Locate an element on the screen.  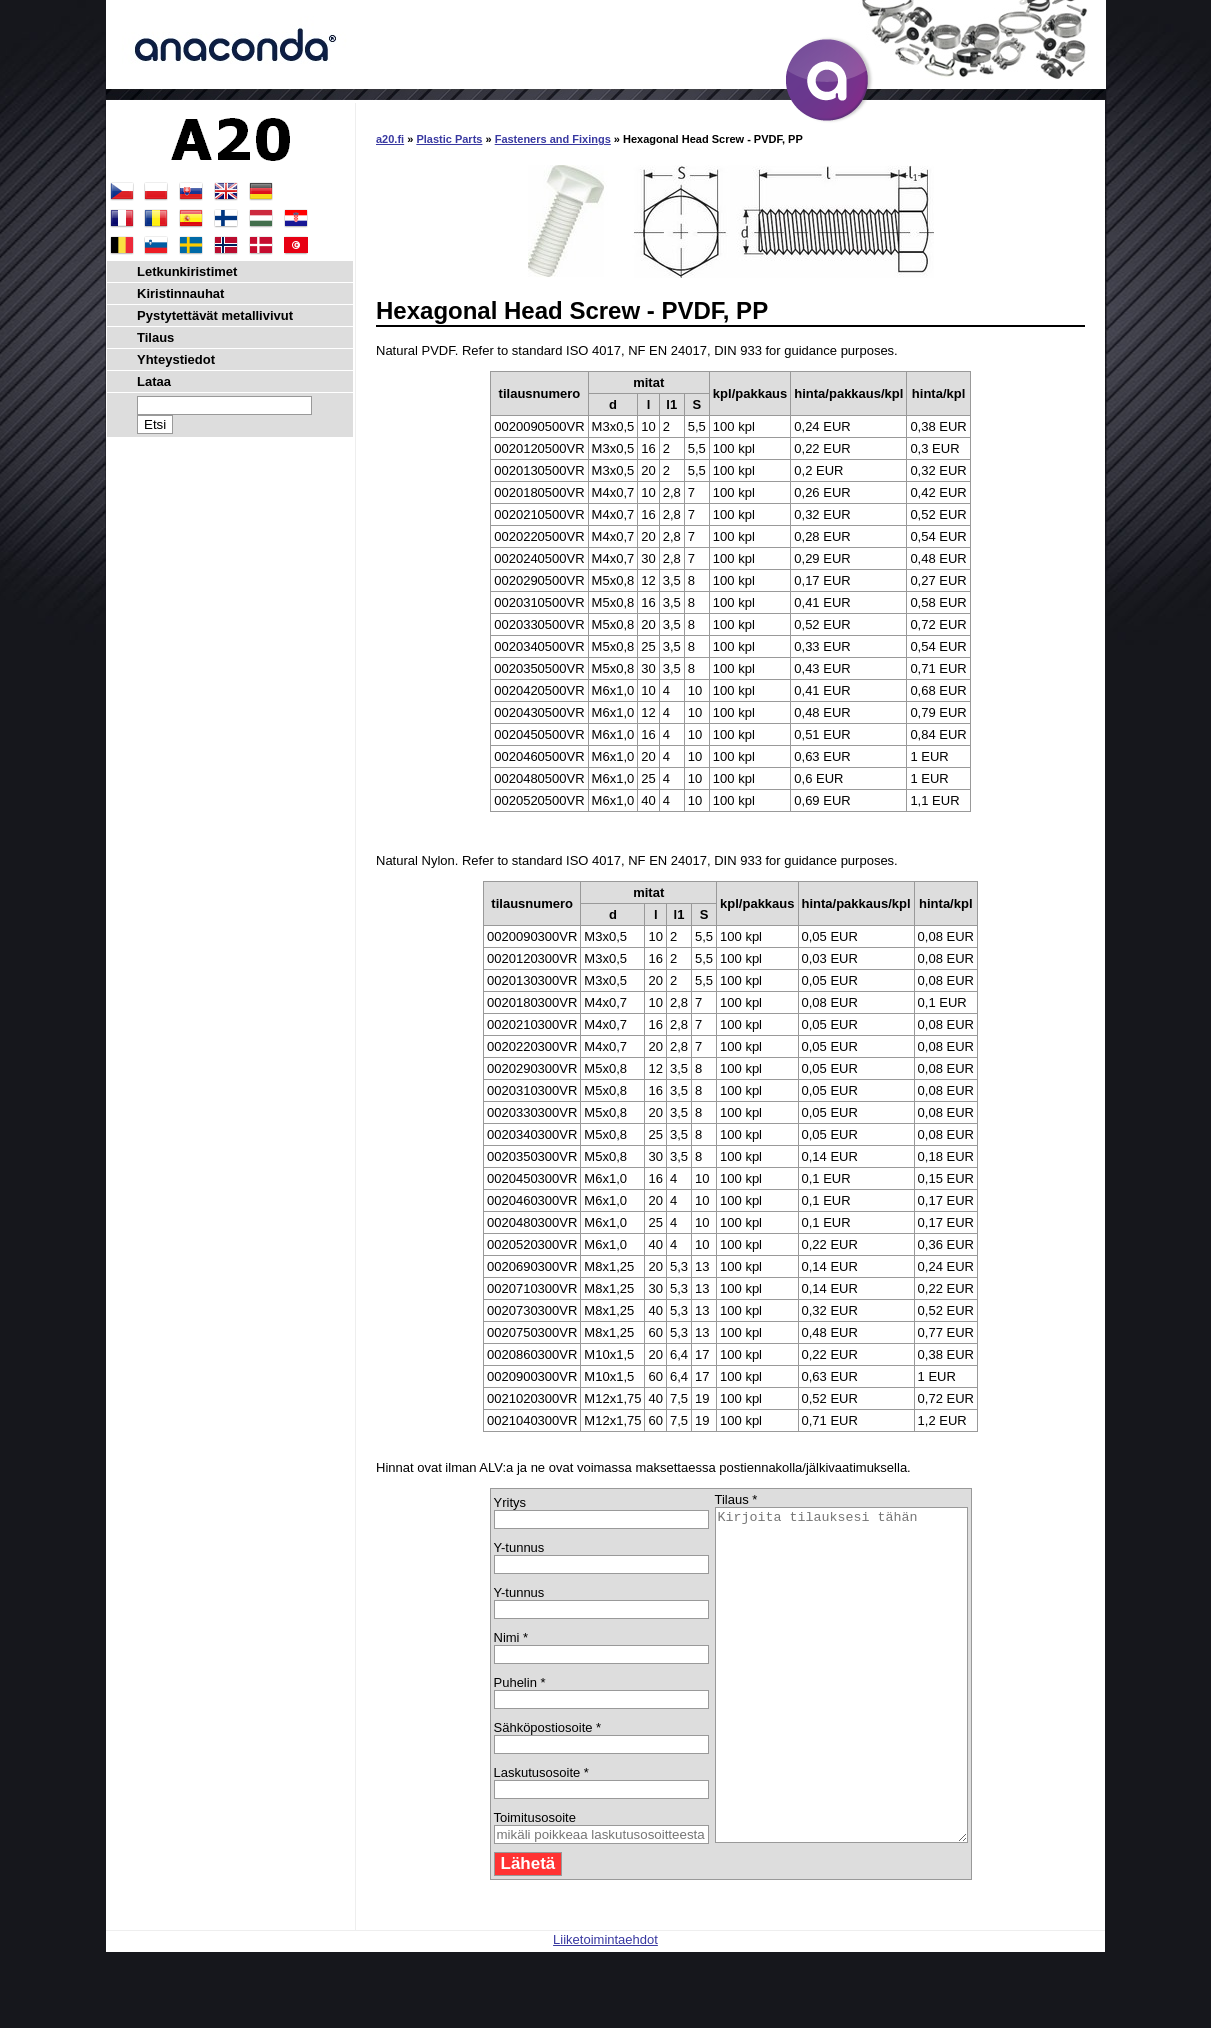
Liiketoimintaehdot is located at coordinates (605, 2005).